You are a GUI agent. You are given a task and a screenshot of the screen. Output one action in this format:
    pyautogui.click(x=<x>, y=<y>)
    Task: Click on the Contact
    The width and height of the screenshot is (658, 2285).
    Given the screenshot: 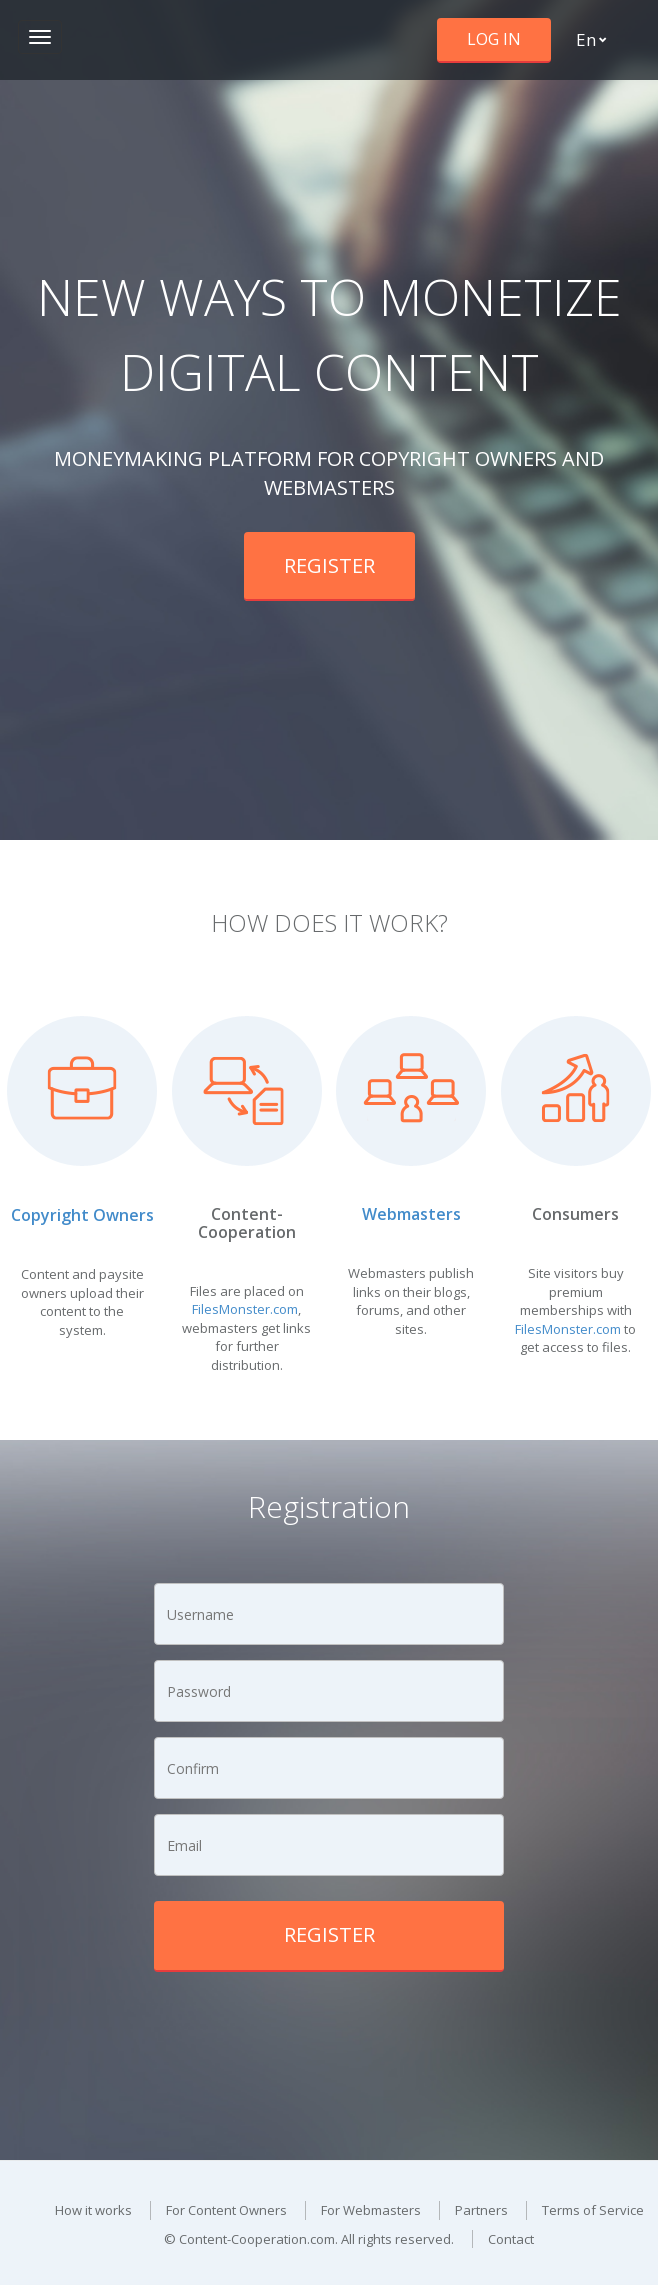 What is the action you would take?
    pyautogui.click(x=511, y=2239)
    